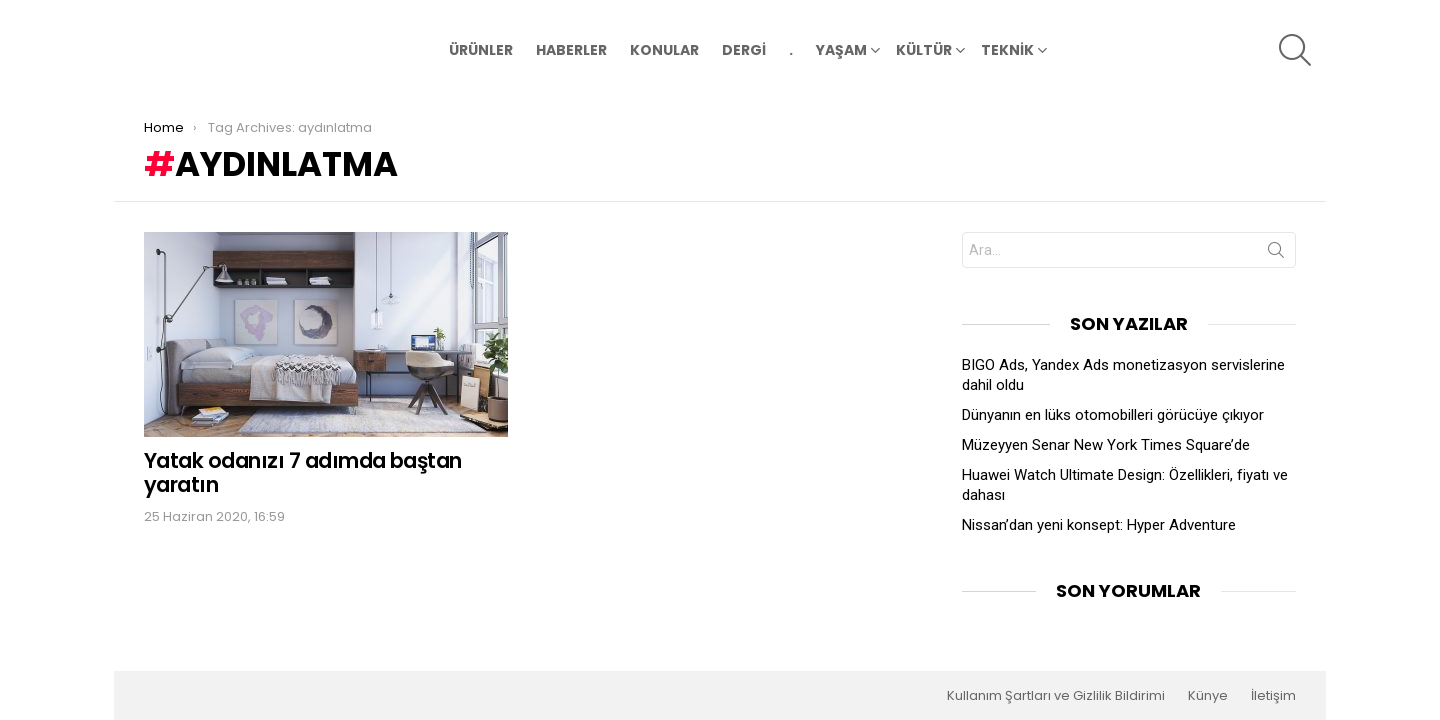 Image resolution: width=1440 pixels, height=720 pixels. I want to click on İletişim, so click(1273, 696).